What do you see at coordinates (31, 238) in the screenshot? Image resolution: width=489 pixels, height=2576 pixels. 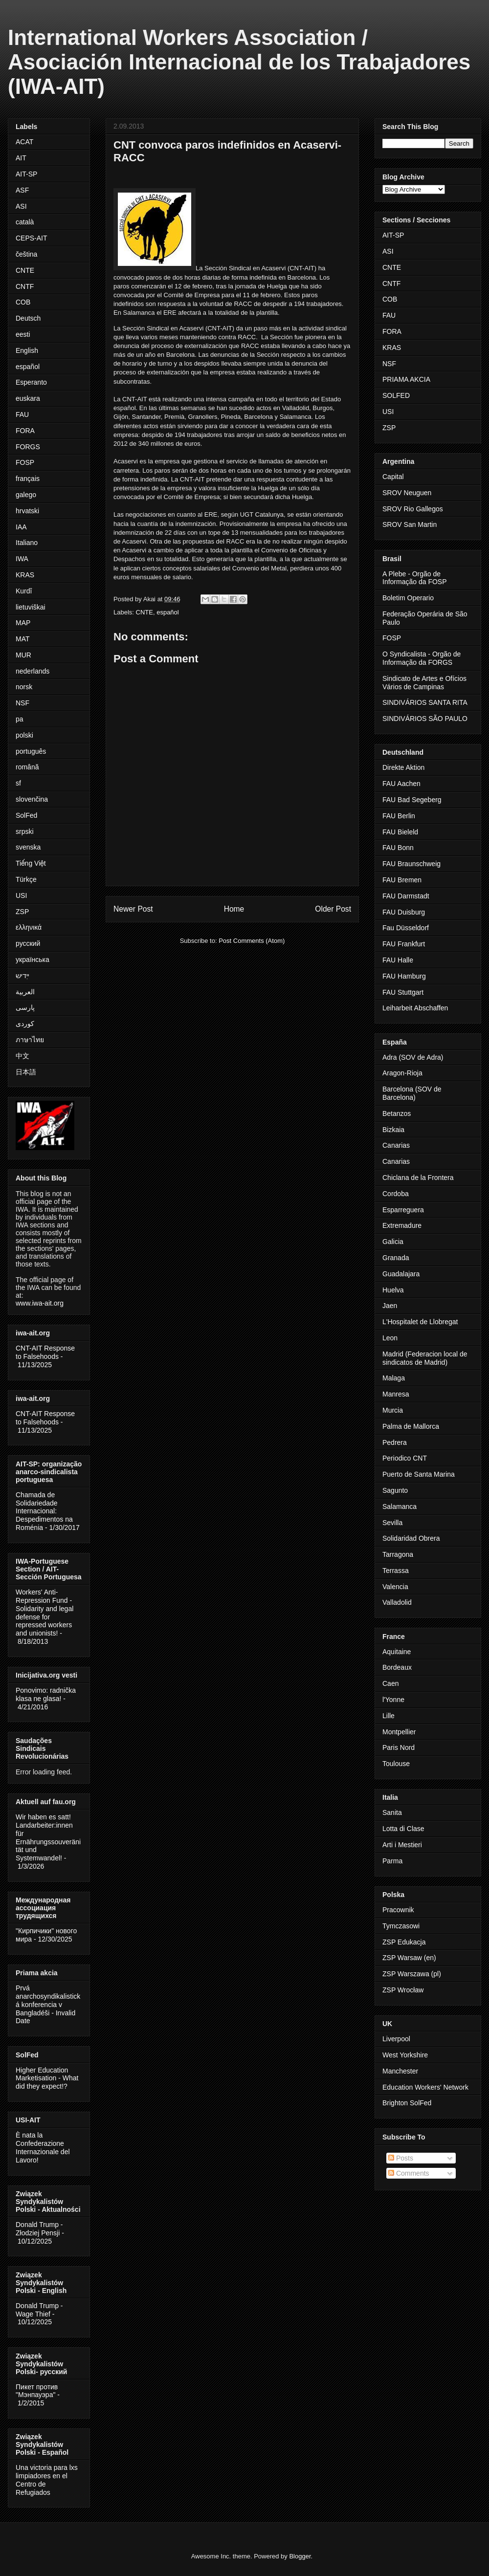 I see `CEPS-AIT` at bounding box center [31, 238].